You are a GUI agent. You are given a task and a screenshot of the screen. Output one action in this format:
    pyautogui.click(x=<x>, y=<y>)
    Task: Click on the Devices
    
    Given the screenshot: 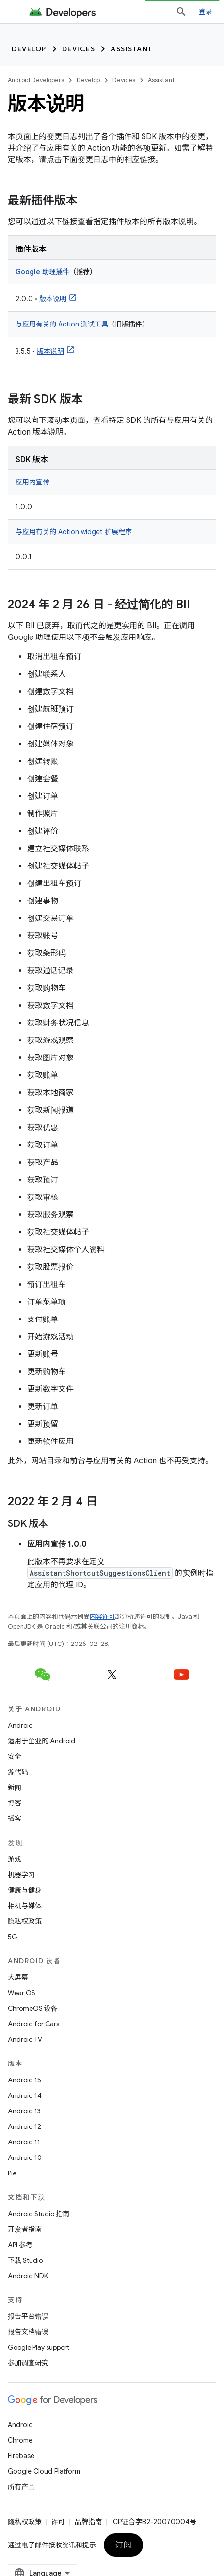 What is the action you would take?
    pyautogui.click(x=79, y=49)
    